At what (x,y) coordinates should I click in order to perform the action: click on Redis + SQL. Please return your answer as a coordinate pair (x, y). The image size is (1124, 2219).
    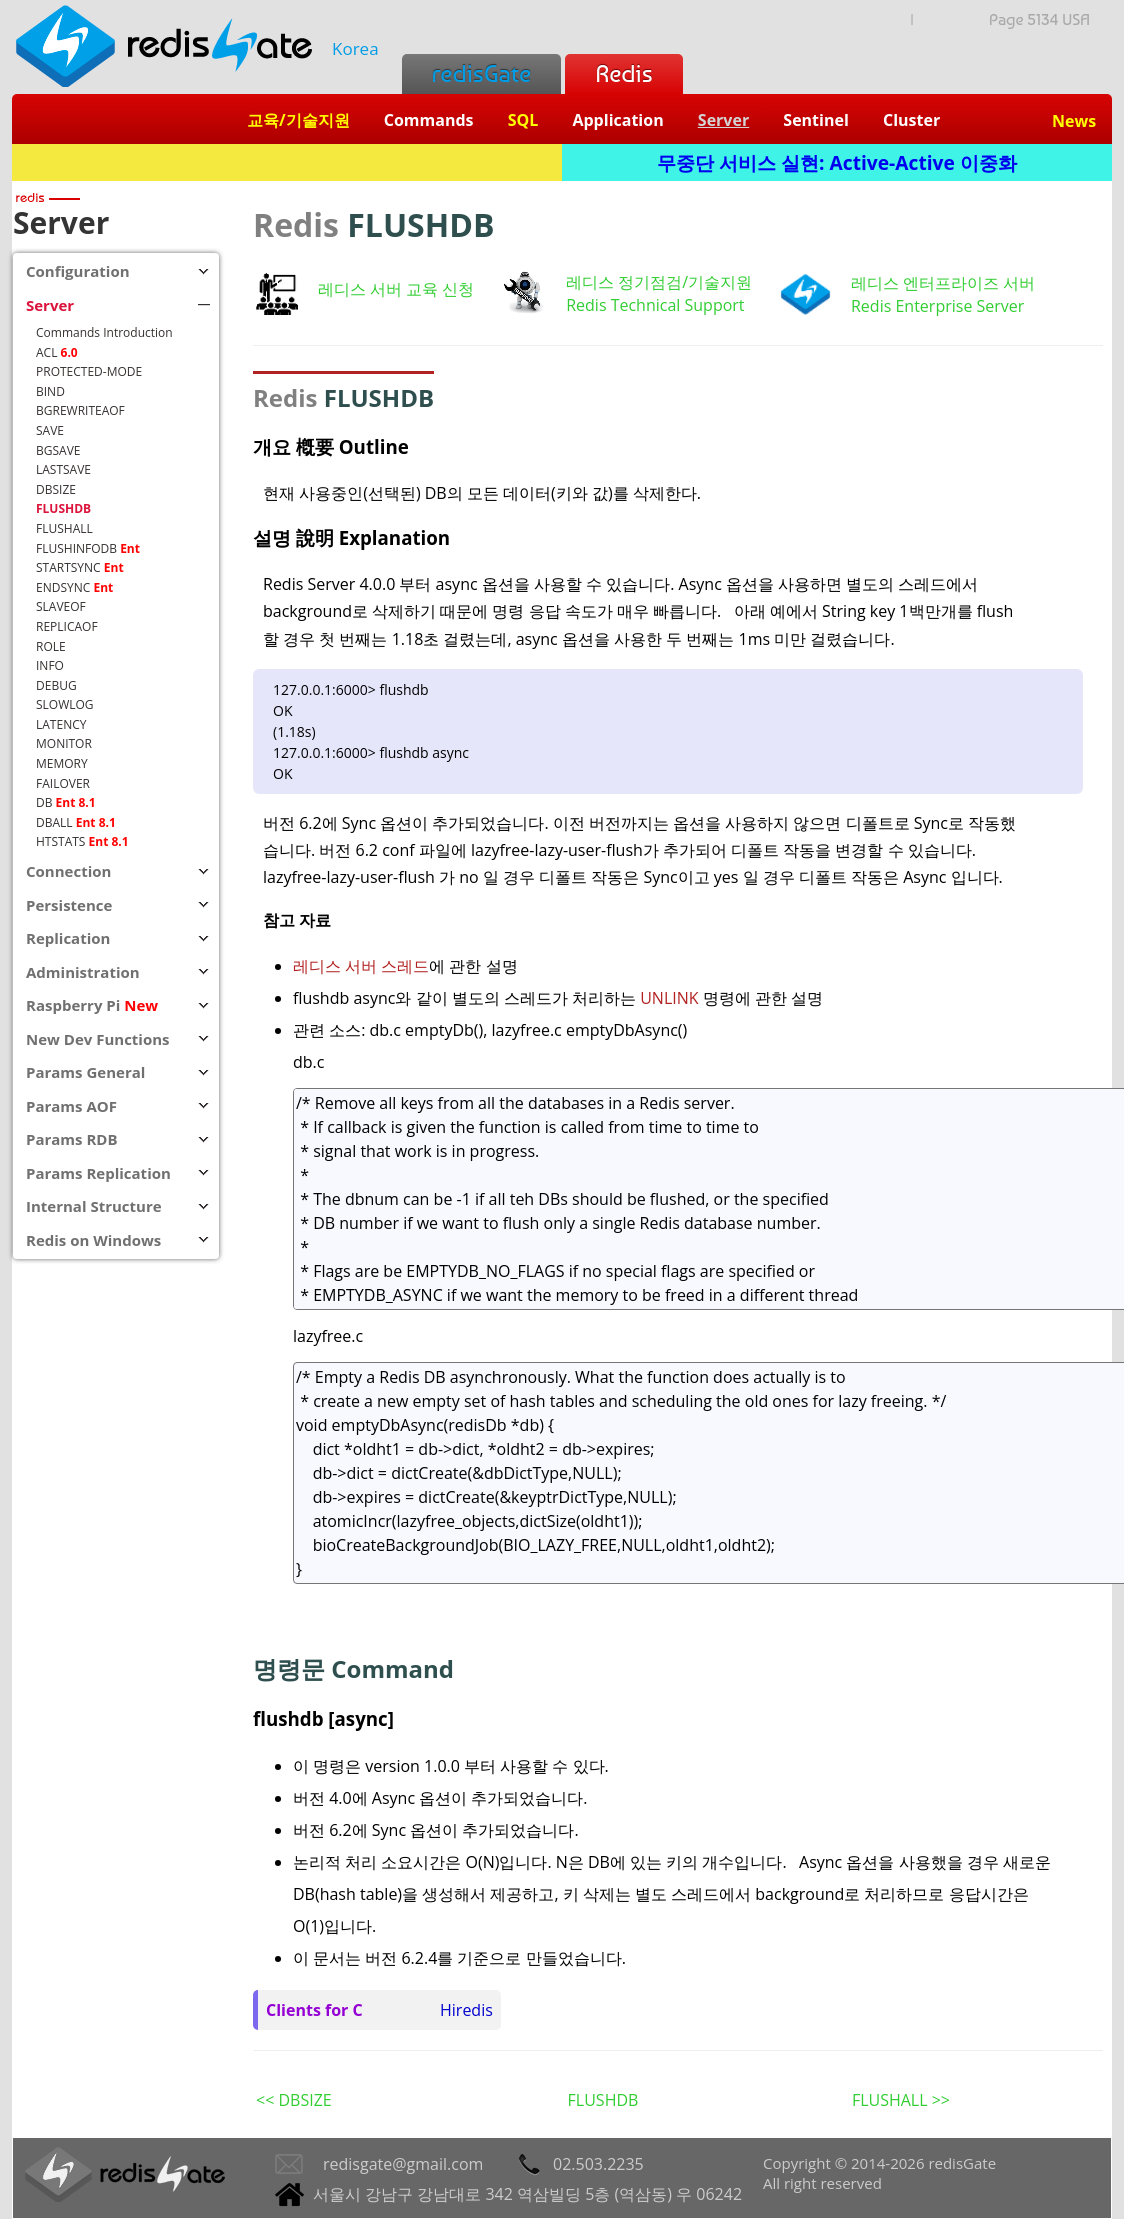
    Looking at the image, I should click on (286, 162).